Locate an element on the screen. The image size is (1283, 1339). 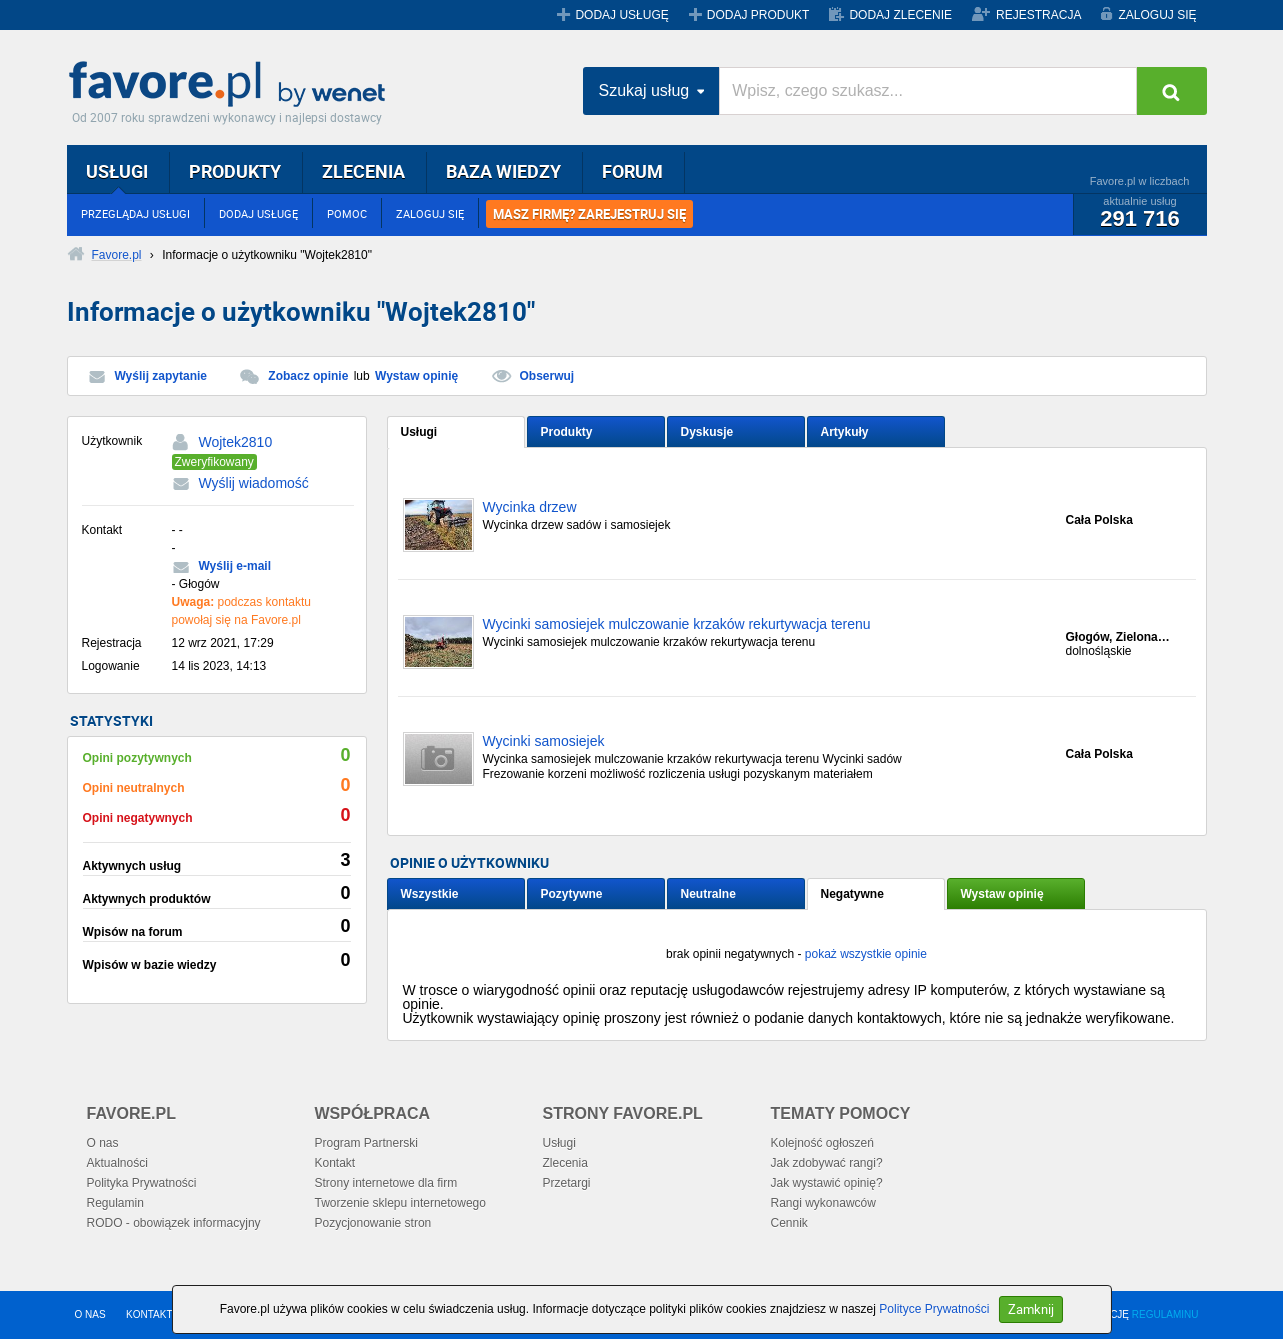
Program Partnerski is located at coordinates (366, 1143).